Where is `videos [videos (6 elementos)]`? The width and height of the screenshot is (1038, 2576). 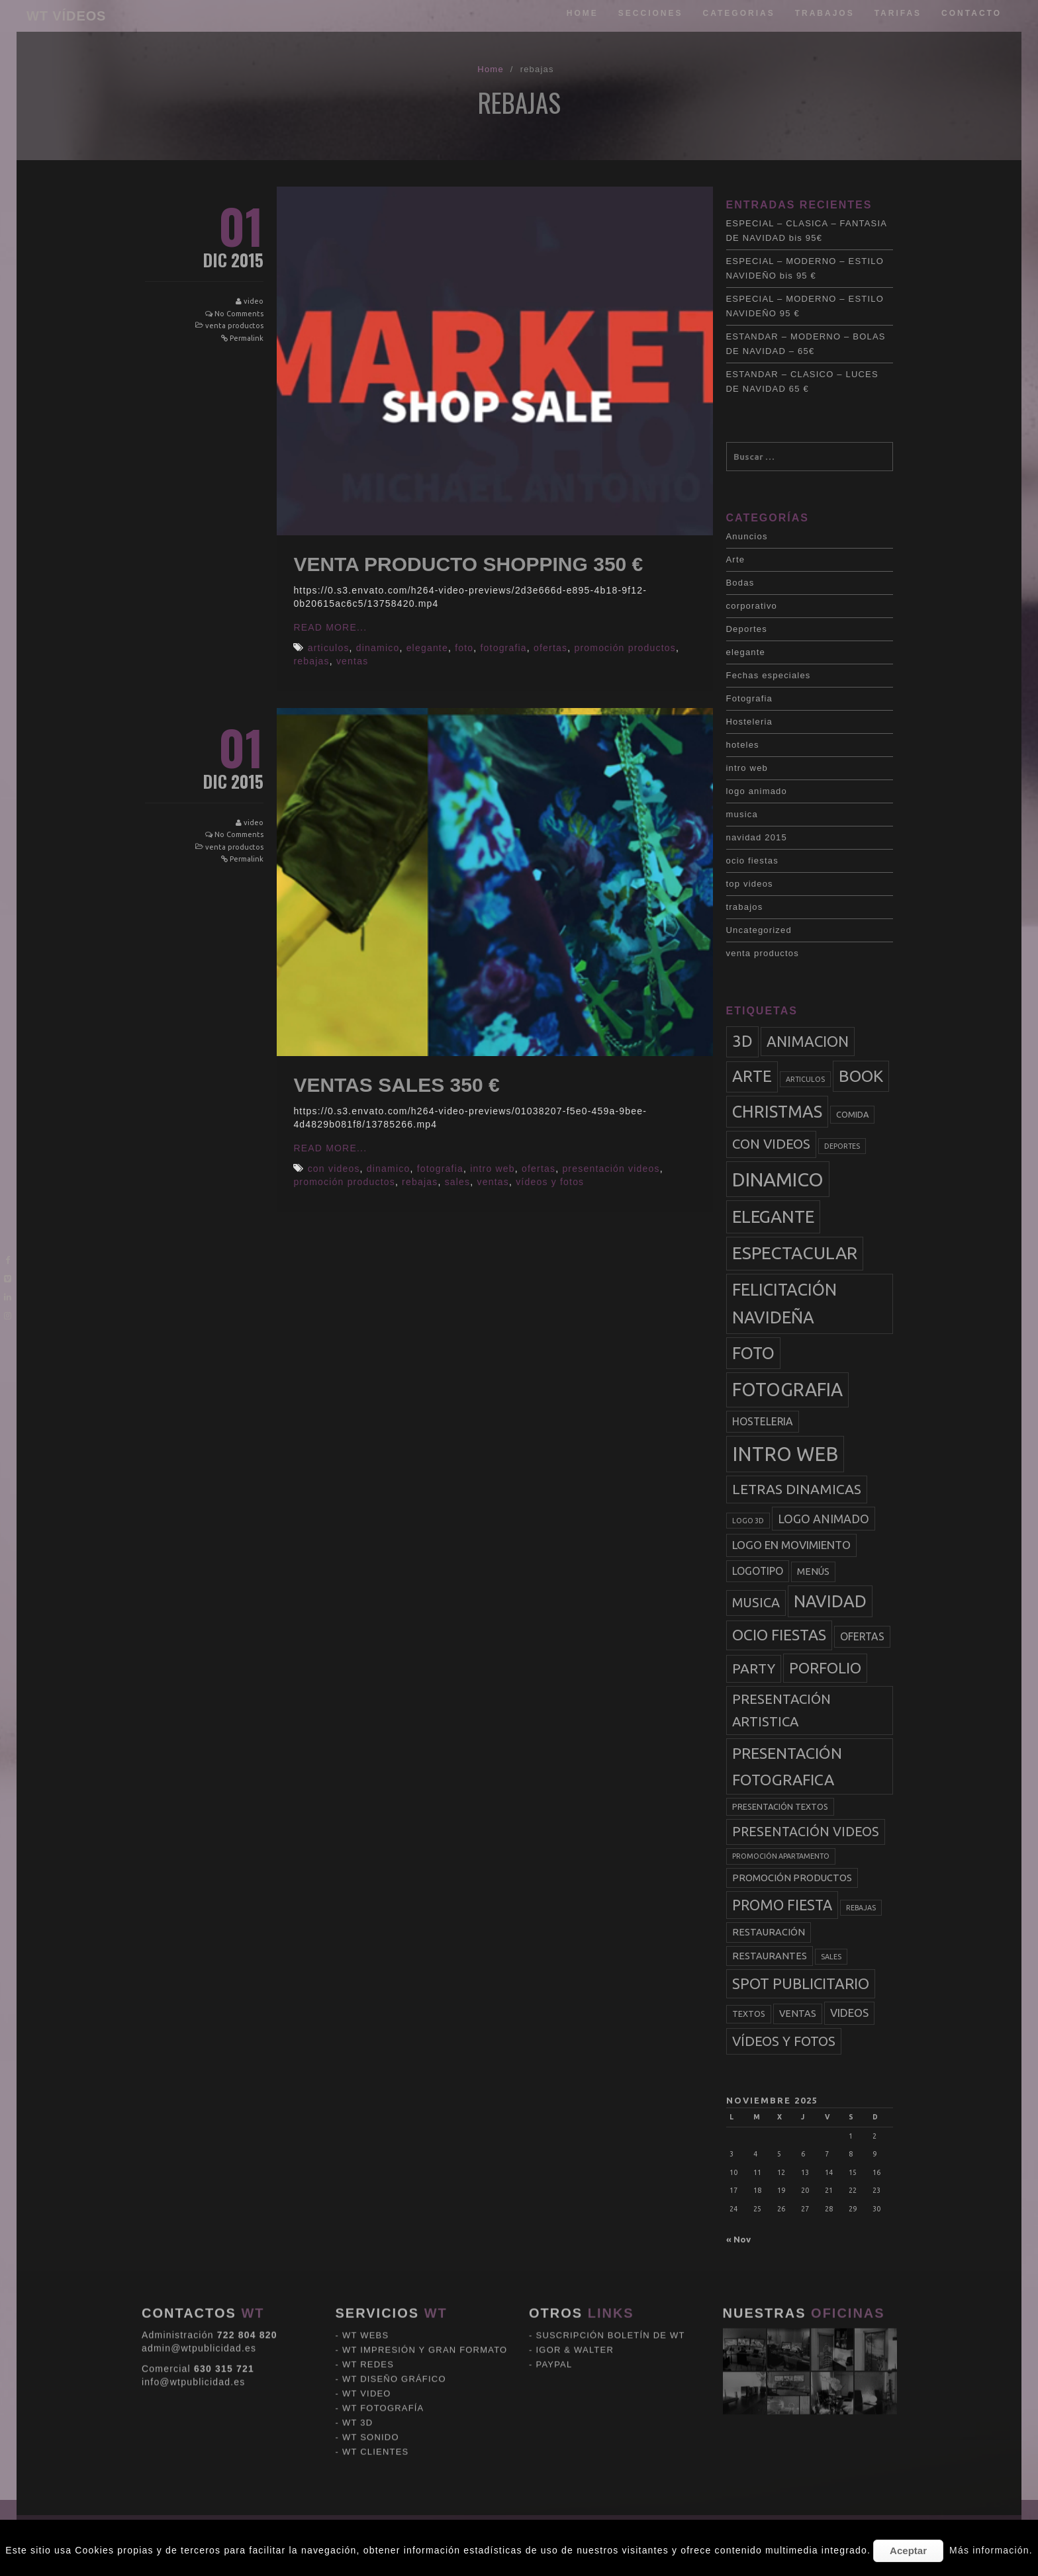
videos [videos (6 elementos)] is located at coordinates (849, 2012).